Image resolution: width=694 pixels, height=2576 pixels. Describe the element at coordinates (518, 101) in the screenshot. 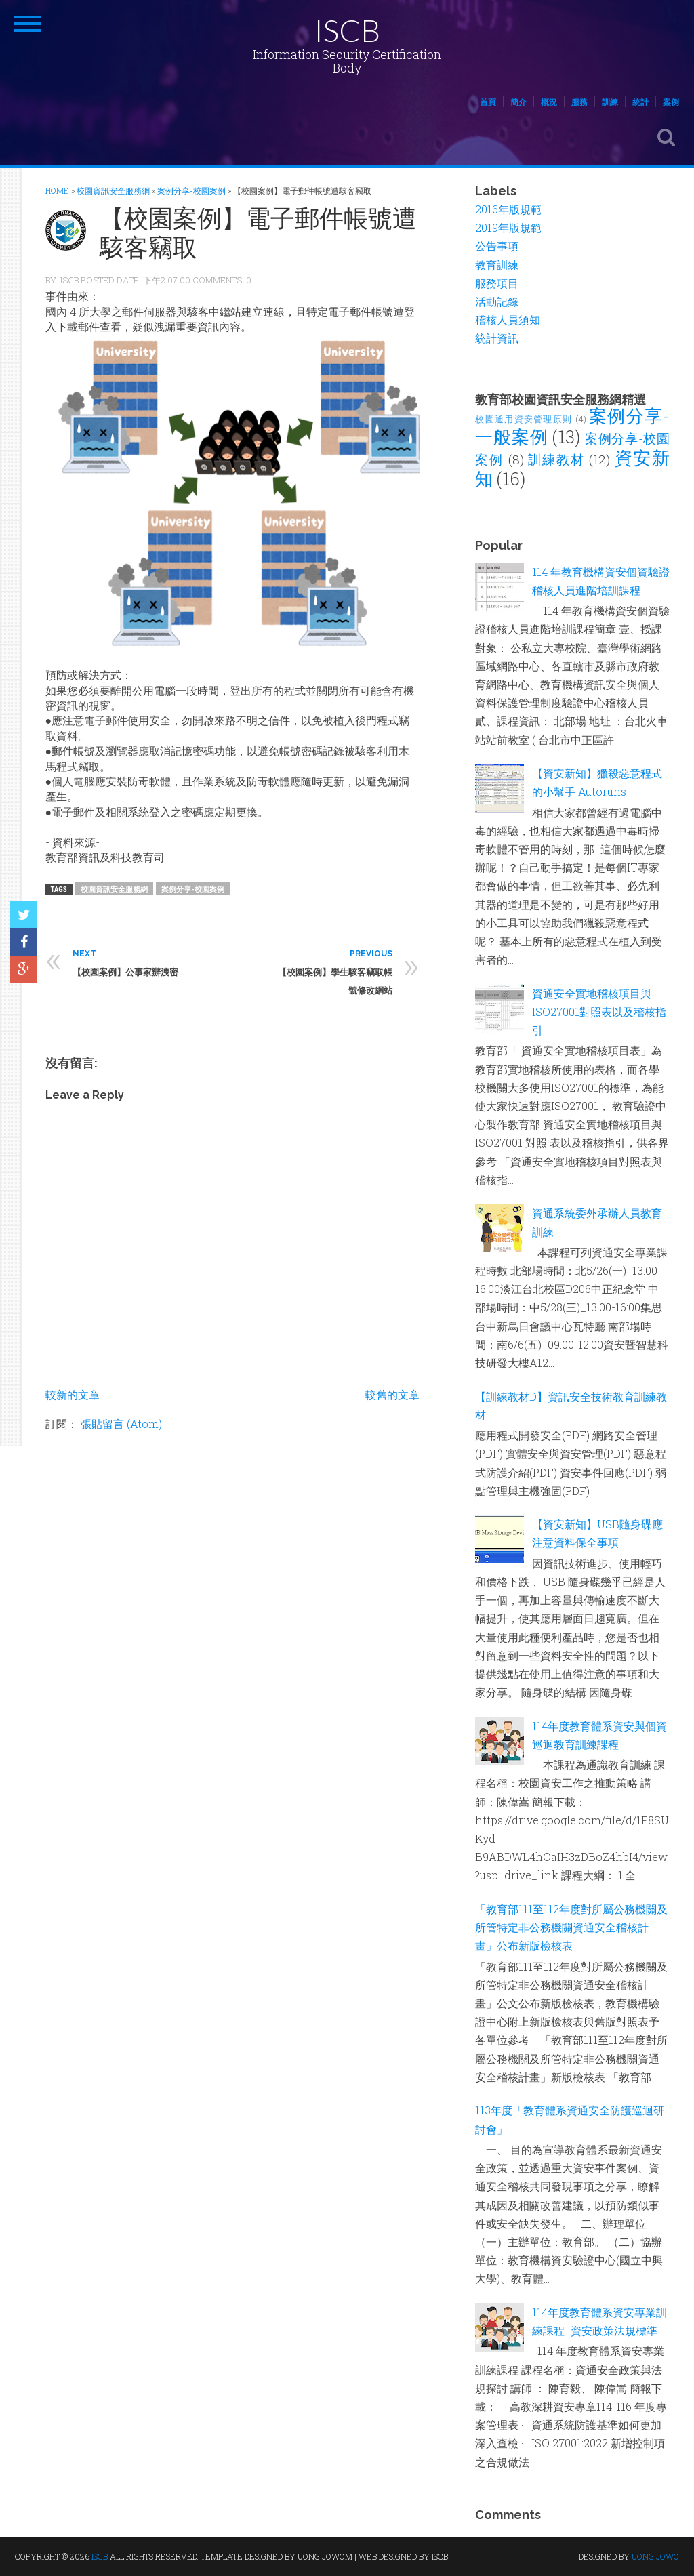

I see `簡介` at that location.